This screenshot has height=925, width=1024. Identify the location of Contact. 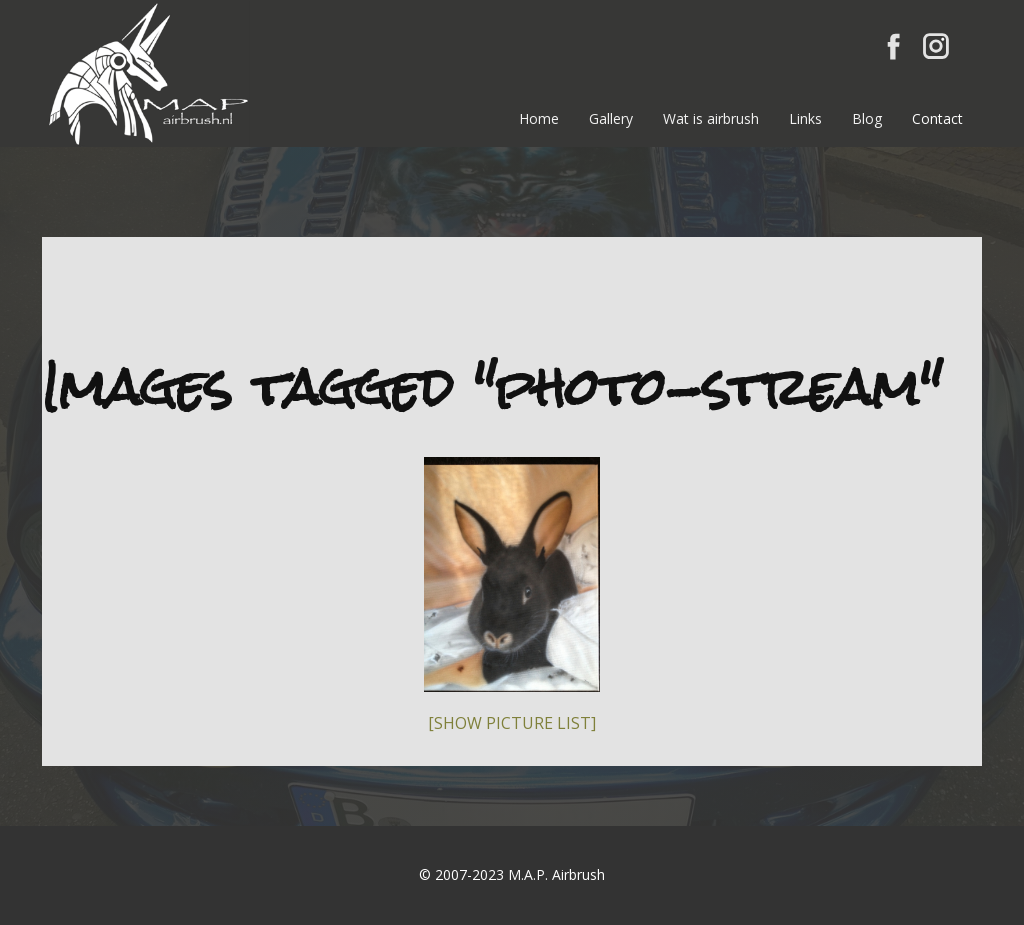
(937, 118).